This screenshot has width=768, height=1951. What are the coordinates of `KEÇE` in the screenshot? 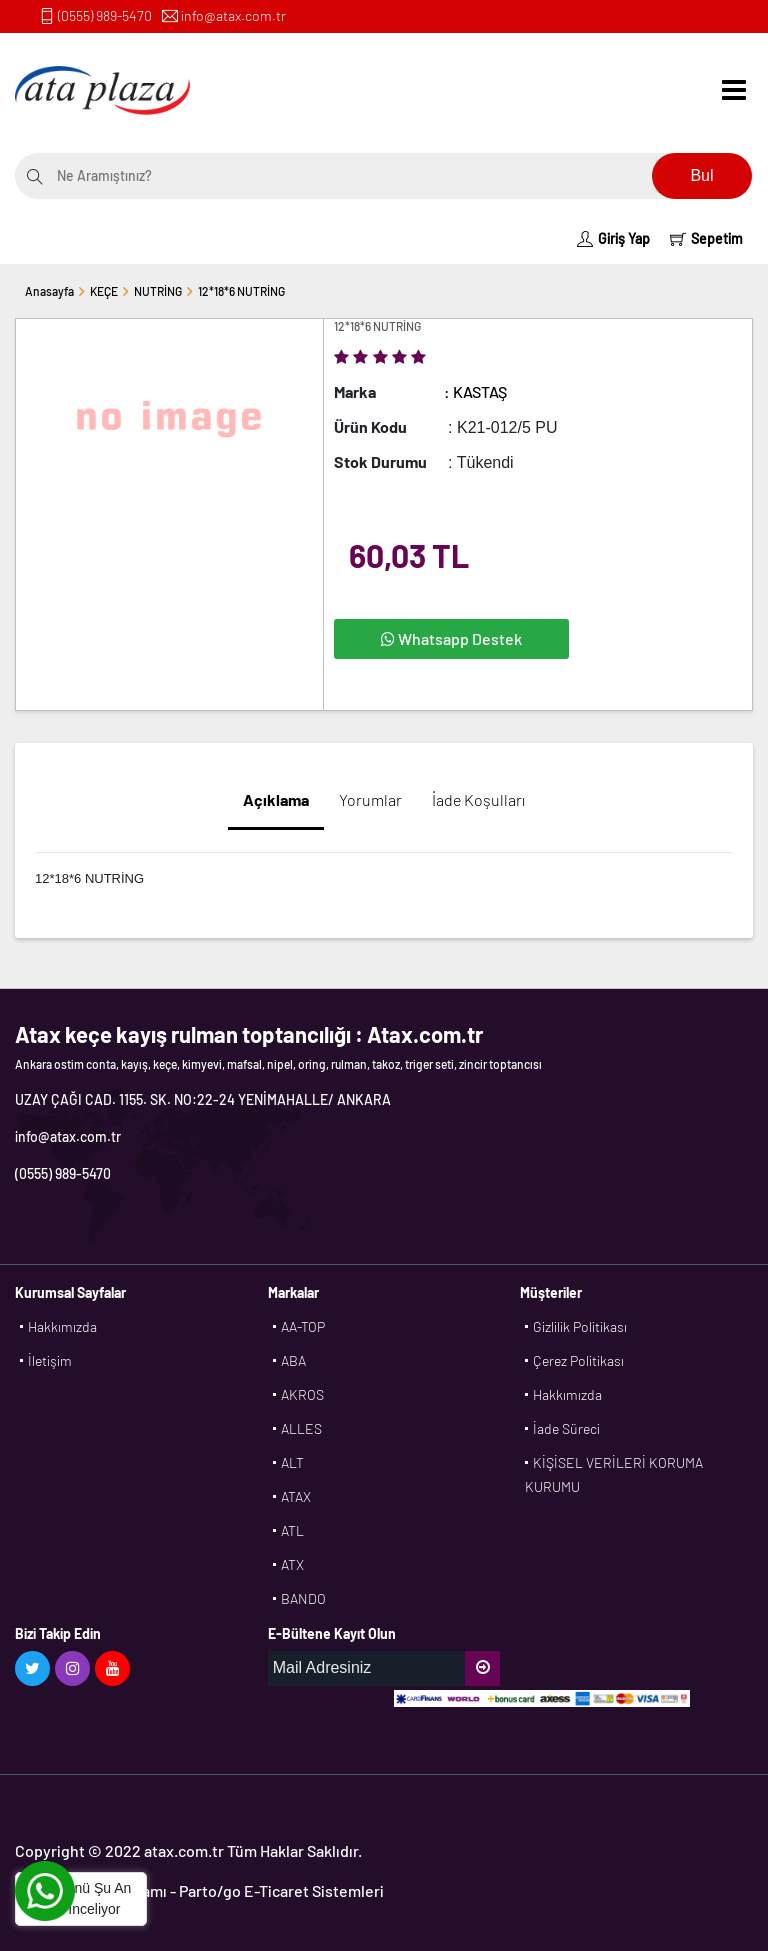 It's located at (104, 291).